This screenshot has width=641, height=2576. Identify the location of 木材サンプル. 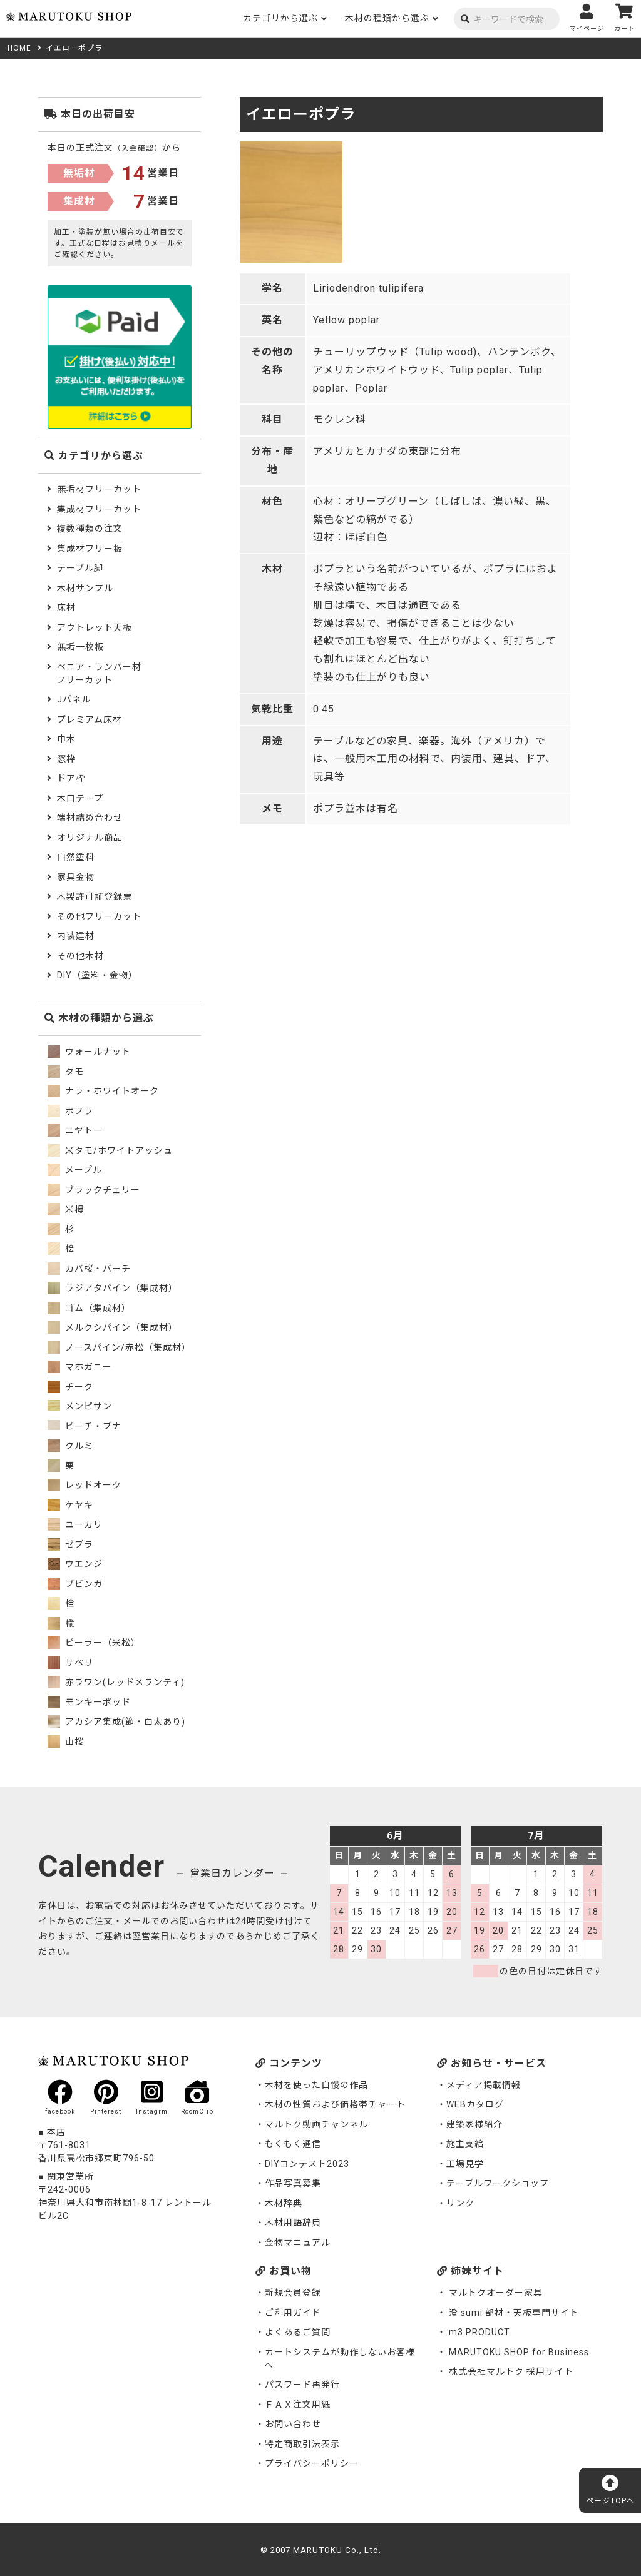
(85, 588).